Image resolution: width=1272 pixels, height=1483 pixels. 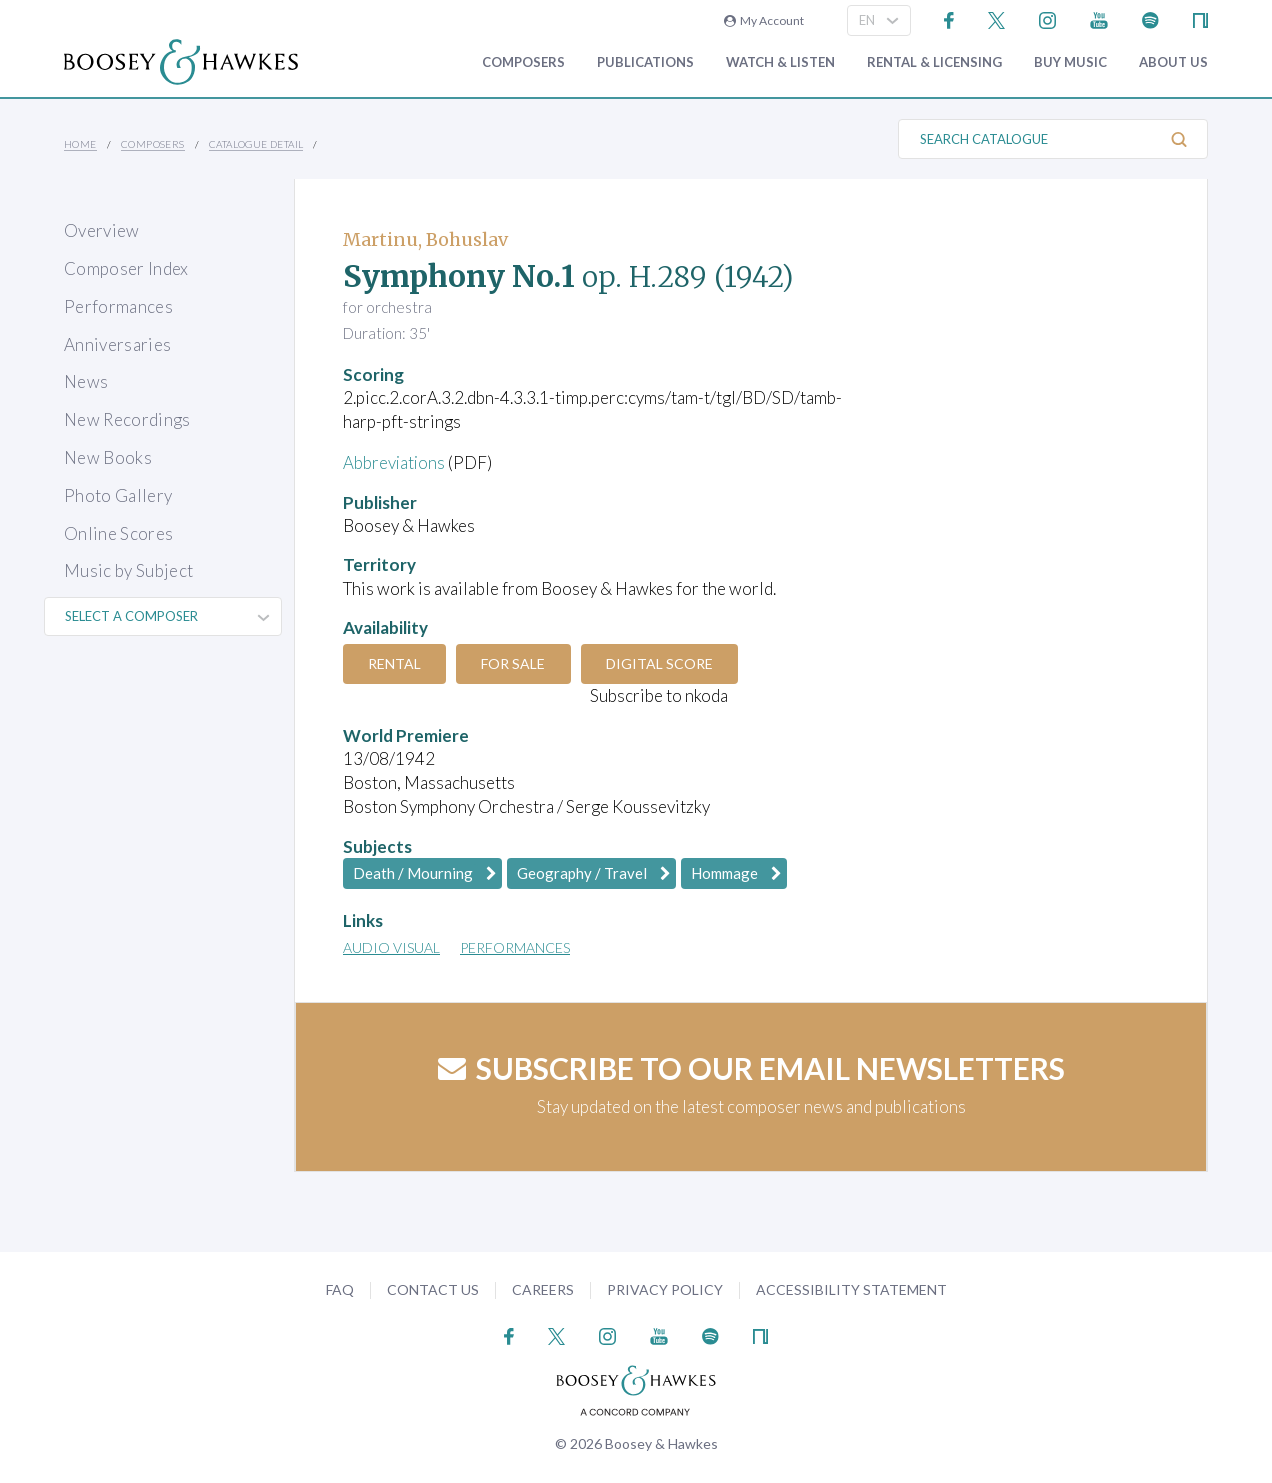 What do you see at coordinates (128, 570) in the screenshot?
I see `Music by Subject` at bounding box center [128, 570].